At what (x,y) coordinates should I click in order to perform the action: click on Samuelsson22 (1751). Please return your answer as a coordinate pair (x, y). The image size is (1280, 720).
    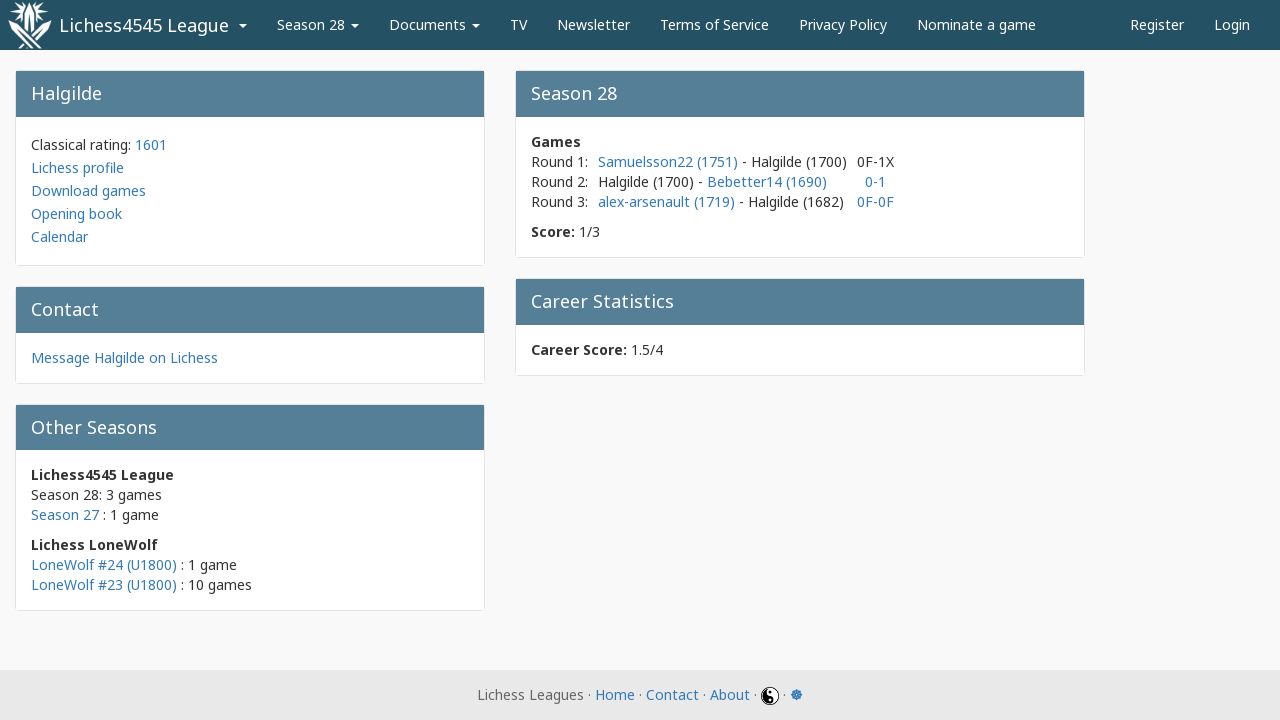
    Looking at the image, I should click on (670, 161).